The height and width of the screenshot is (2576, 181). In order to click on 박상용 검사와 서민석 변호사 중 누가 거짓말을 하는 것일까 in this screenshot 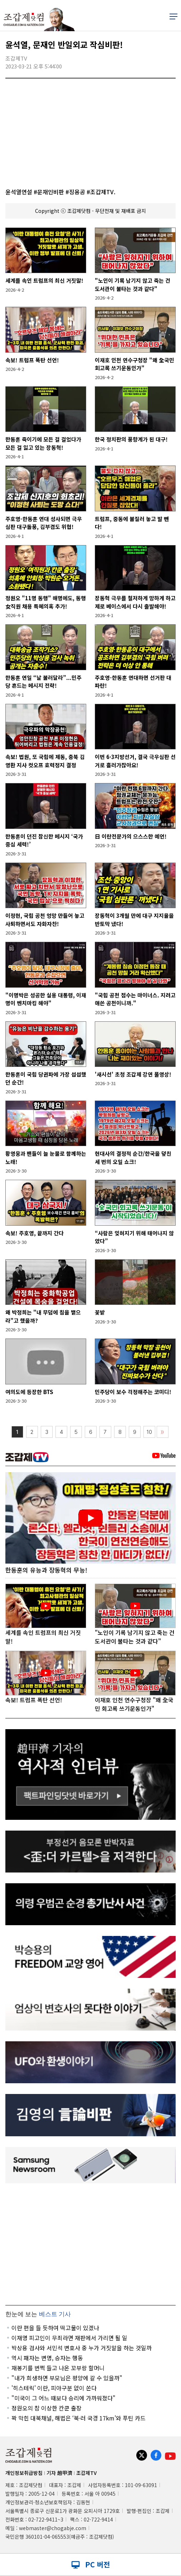, I will do `click(81, 2347)`.